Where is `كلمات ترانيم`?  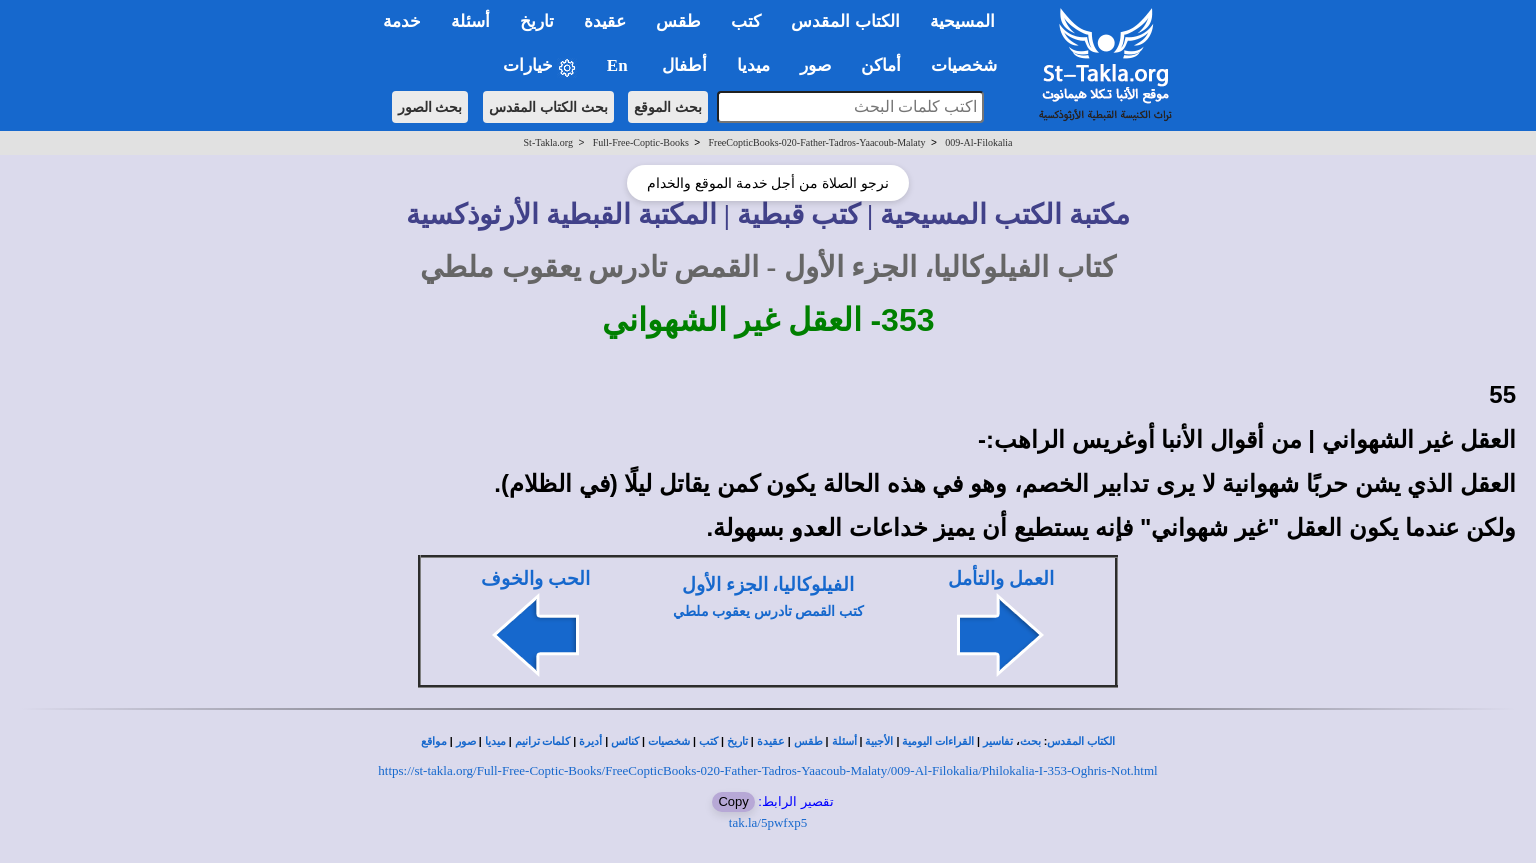
كلمات ترانيم is located at coordinates (543, 741).